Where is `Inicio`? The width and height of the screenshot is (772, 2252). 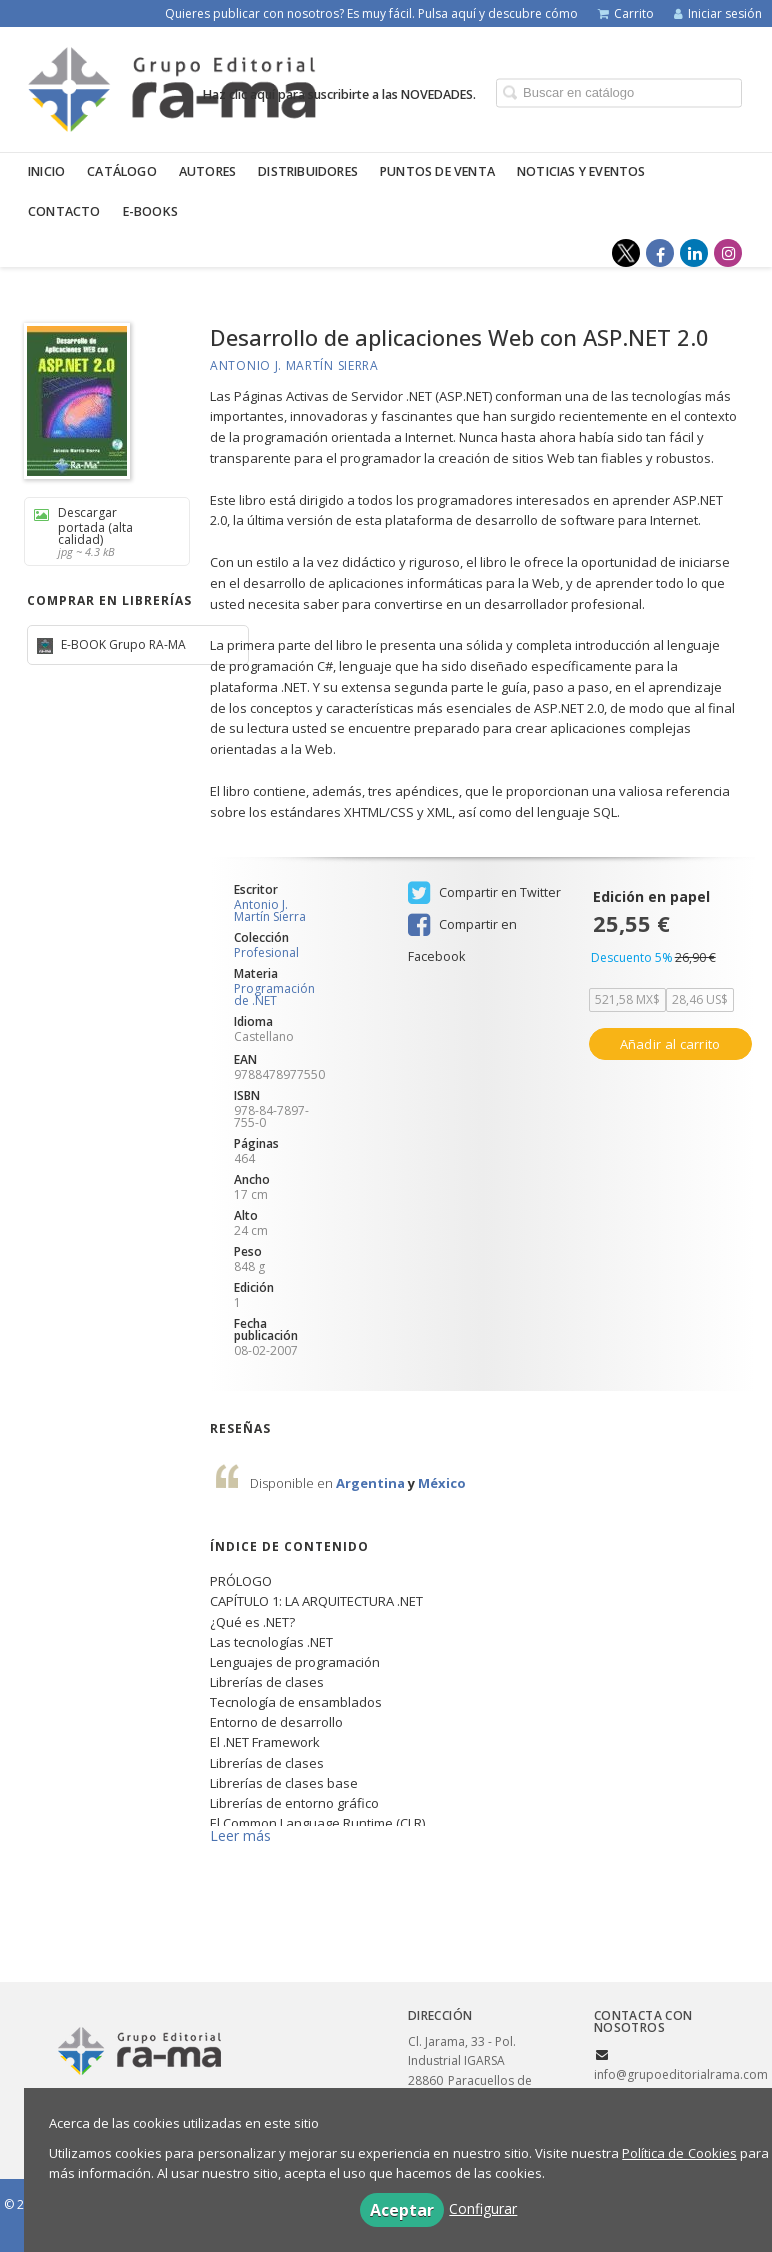 Inicio is located at coordinates (46, 171).